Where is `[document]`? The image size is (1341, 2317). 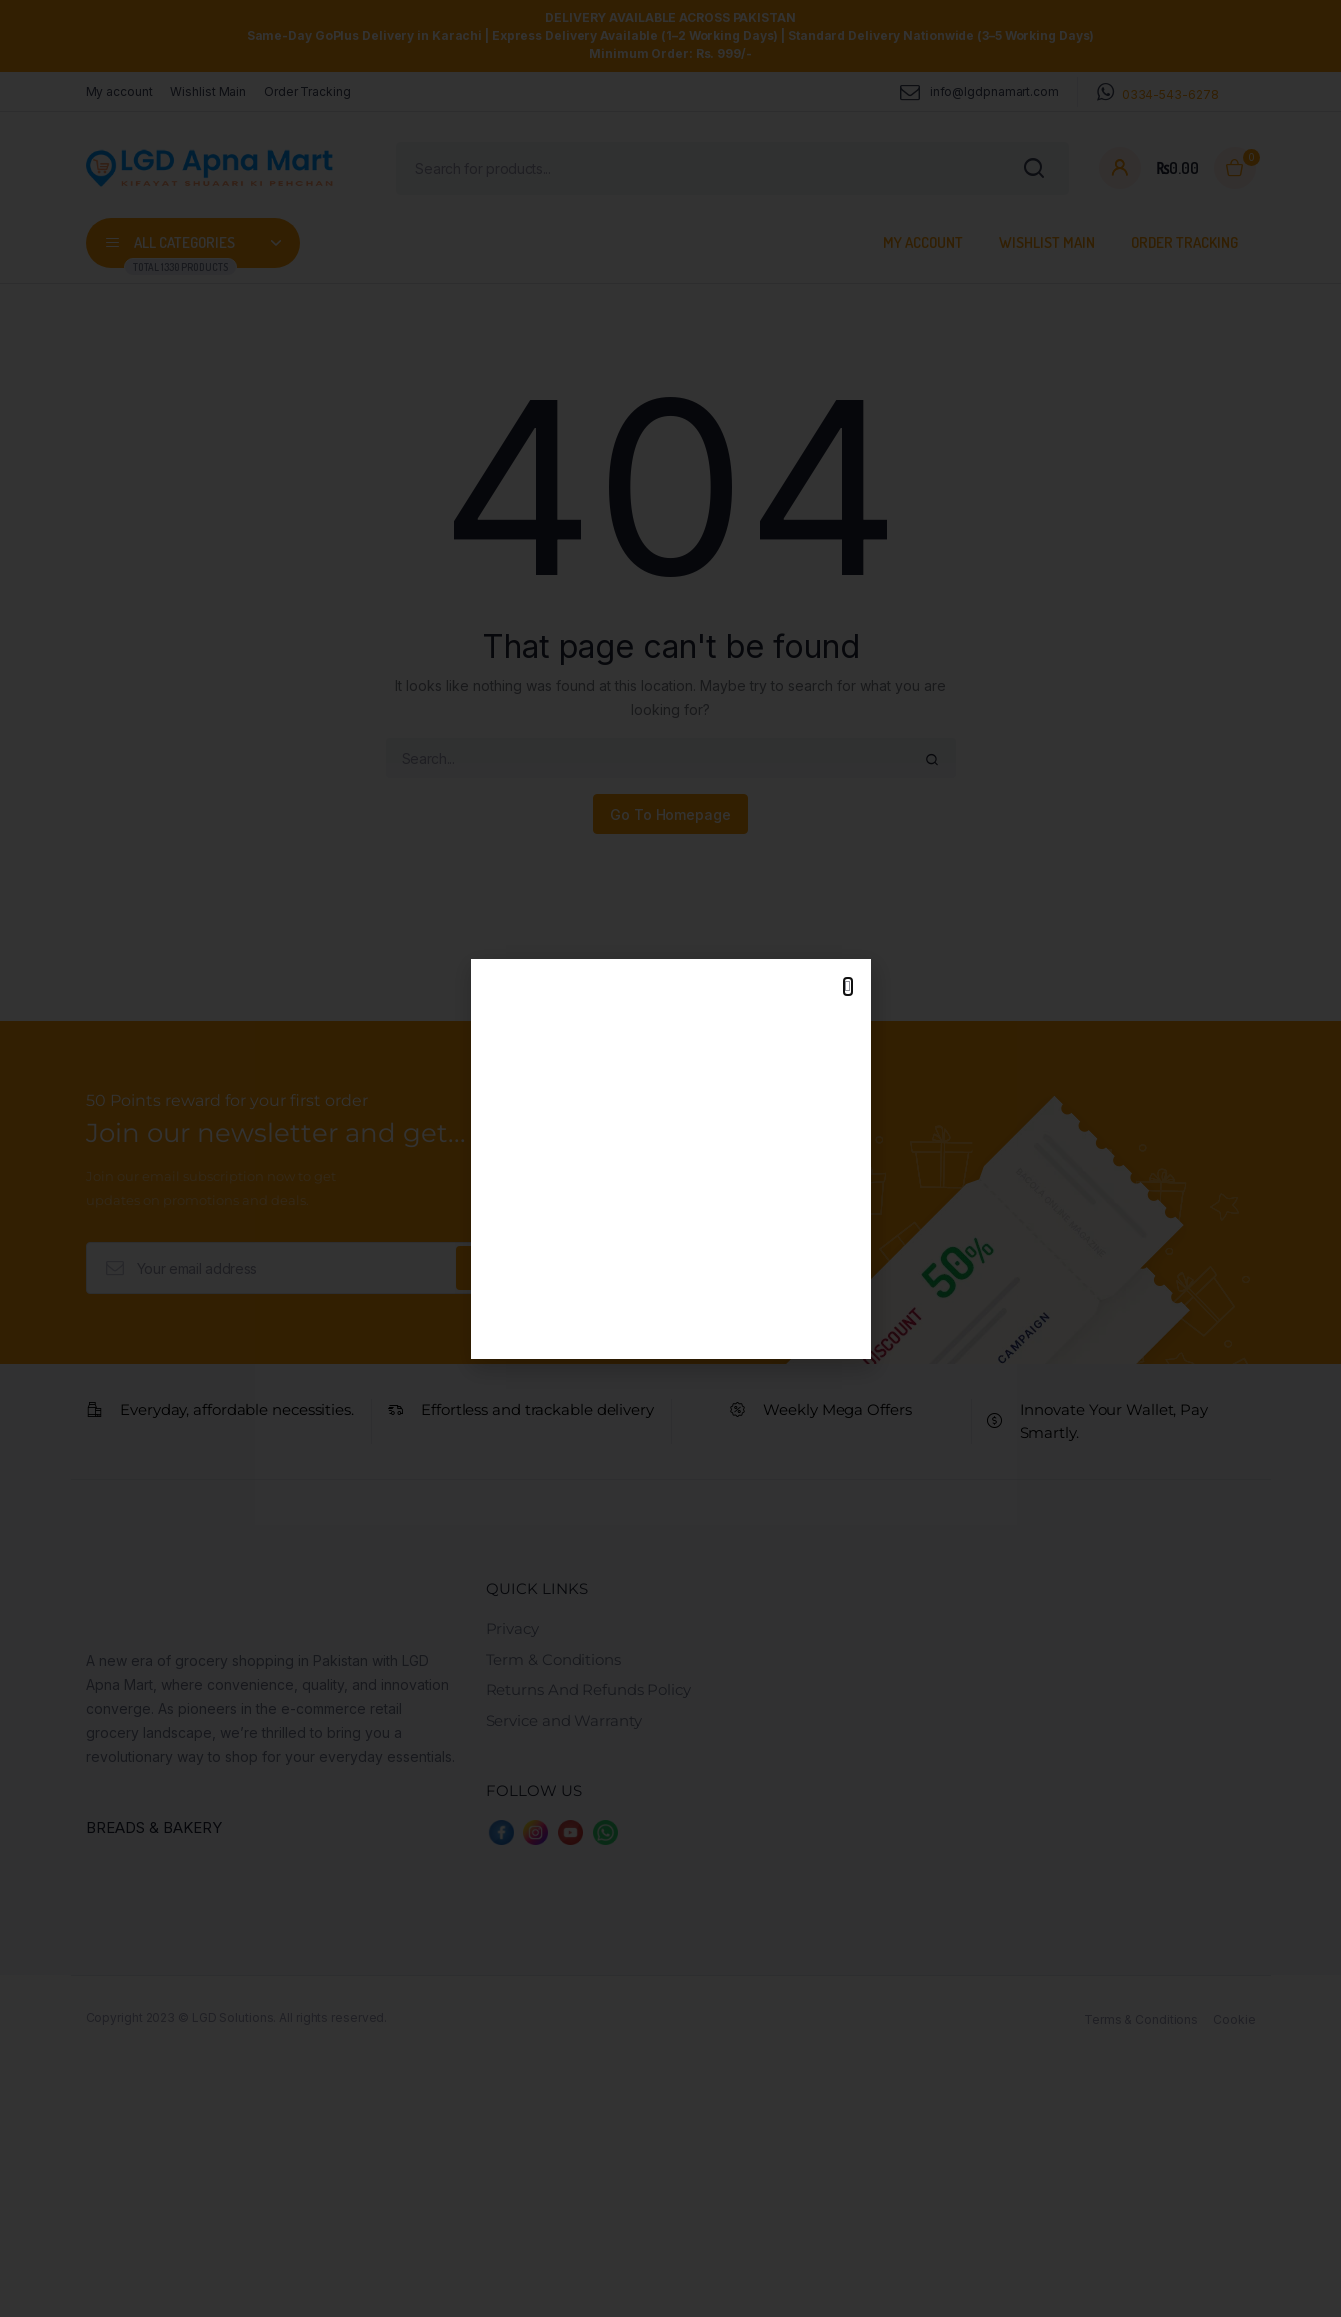
[document] is located at coordinates (670, 1158).